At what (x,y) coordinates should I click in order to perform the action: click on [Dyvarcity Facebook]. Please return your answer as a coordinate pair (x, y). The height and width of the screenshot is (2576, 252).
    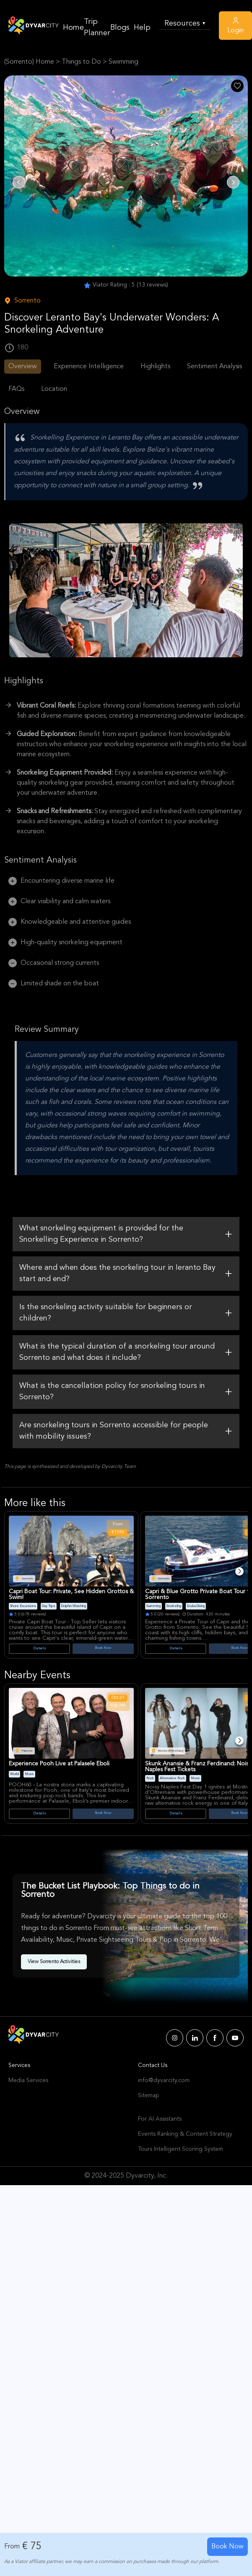
    Looking at the image, I should click on (215, 2038).